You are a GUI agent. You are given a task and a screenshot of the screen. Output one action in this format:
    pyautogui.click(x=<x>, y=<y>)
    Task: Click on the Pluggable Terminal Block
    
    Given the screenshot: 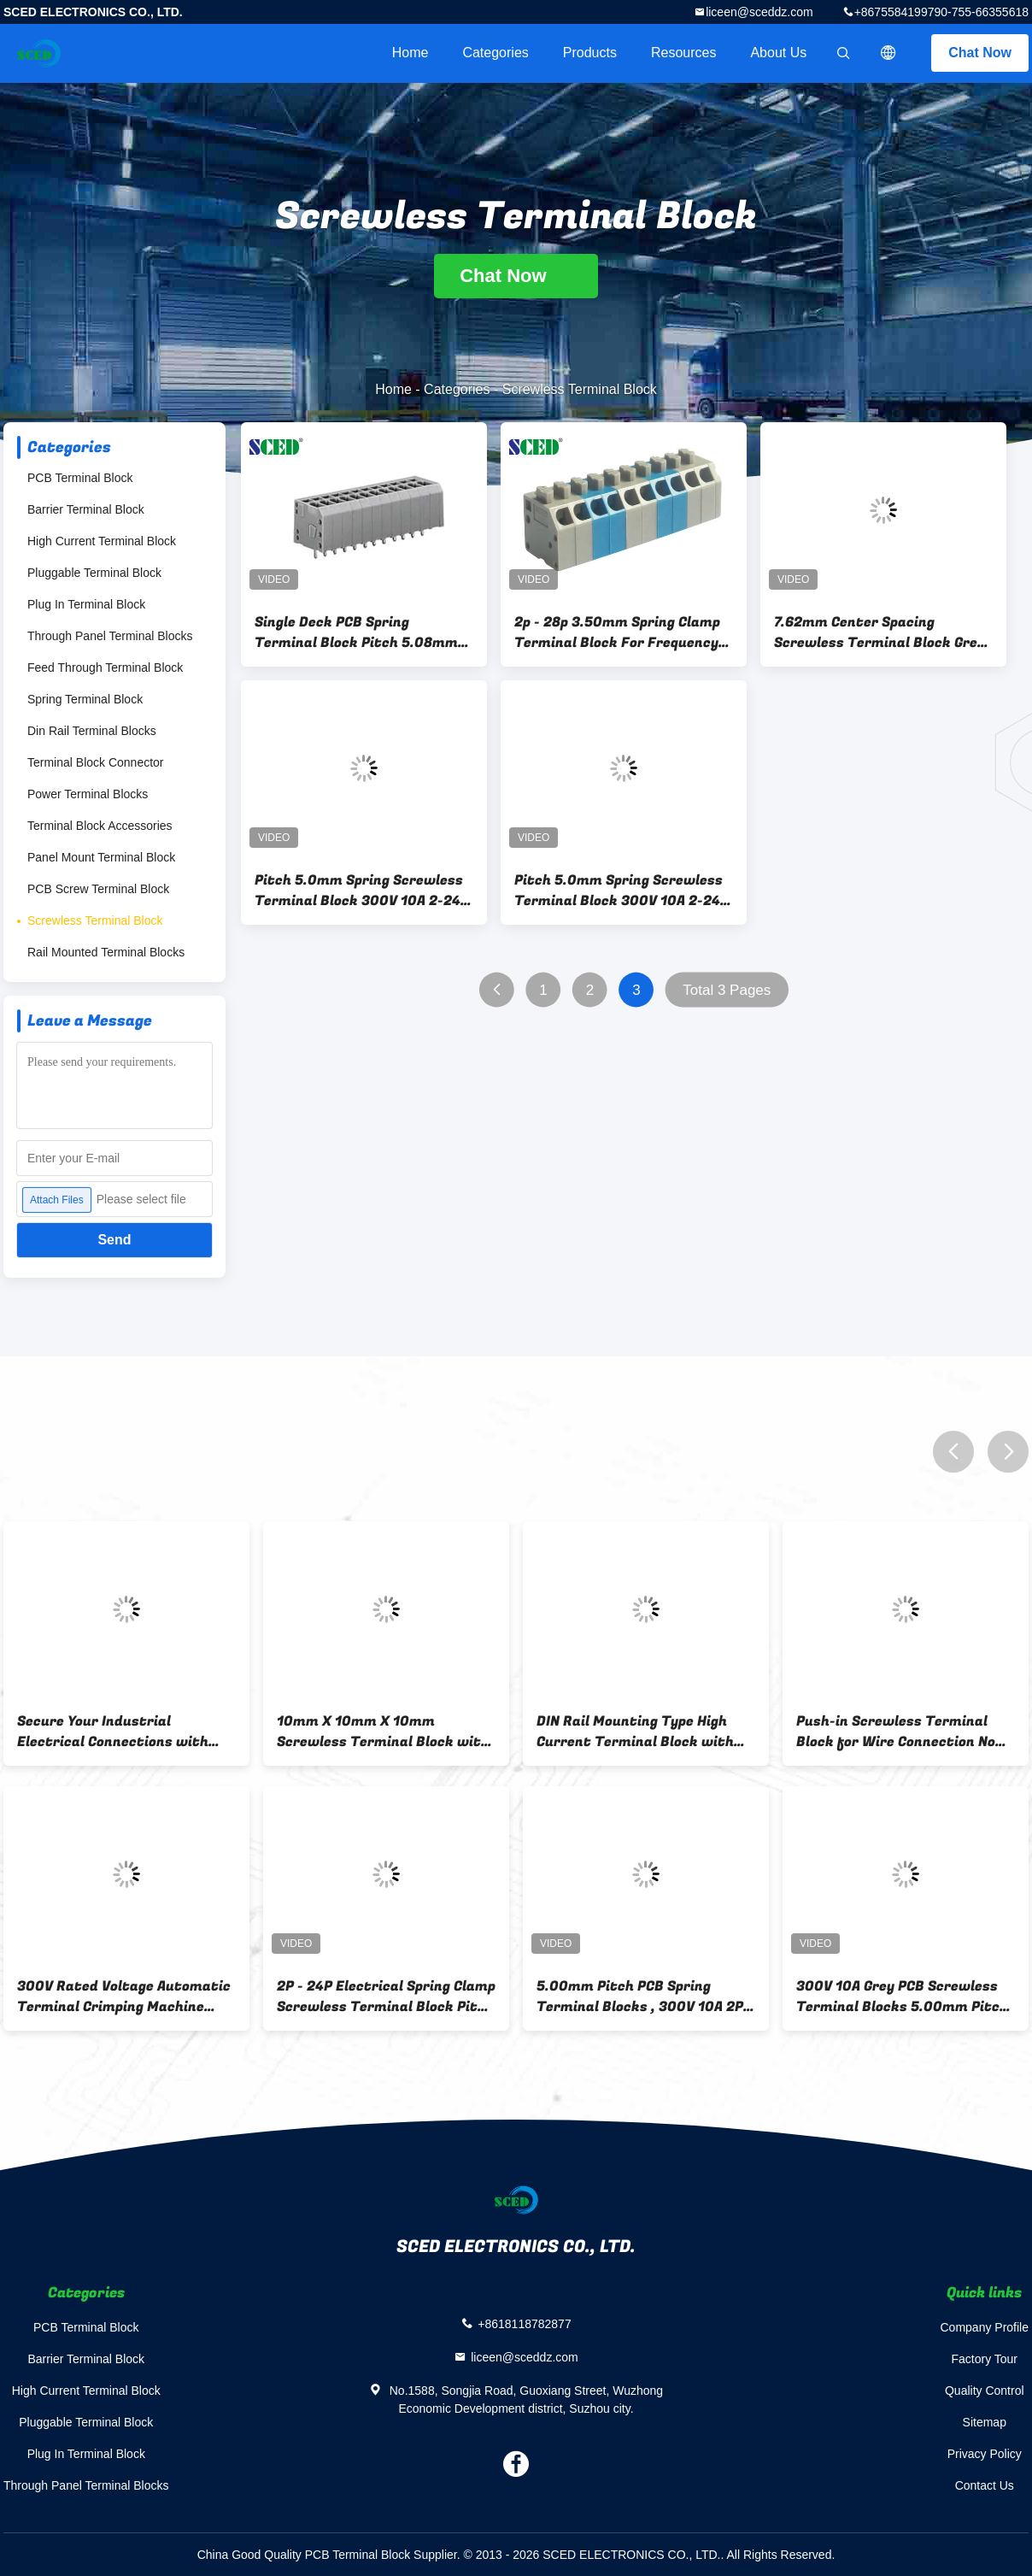 What is the action you would take?
    pyautogui.click(x=94, y=572)
    